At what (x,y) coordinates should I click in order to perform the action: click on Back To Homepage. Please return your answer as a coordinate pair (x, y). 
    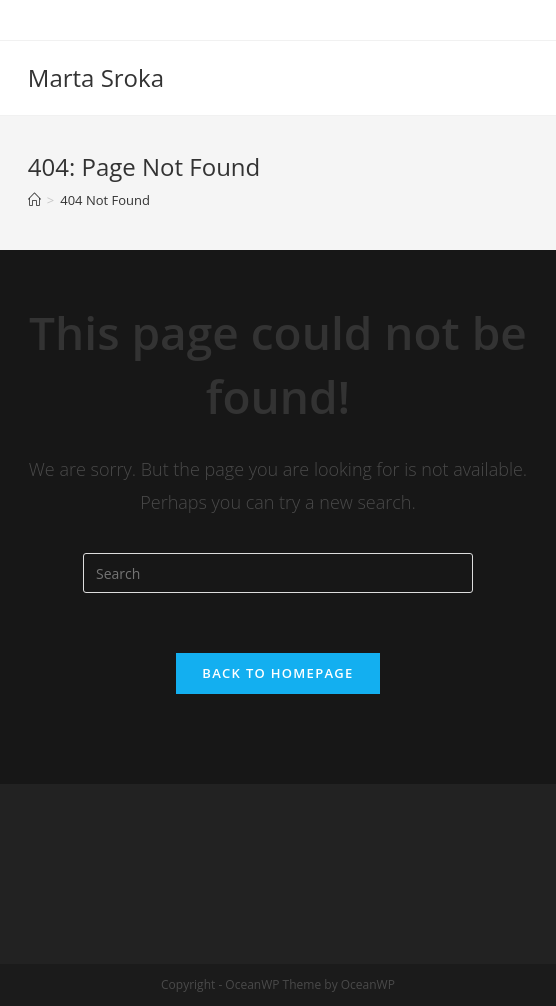
    Looking at the image, I should click on (277, 673).